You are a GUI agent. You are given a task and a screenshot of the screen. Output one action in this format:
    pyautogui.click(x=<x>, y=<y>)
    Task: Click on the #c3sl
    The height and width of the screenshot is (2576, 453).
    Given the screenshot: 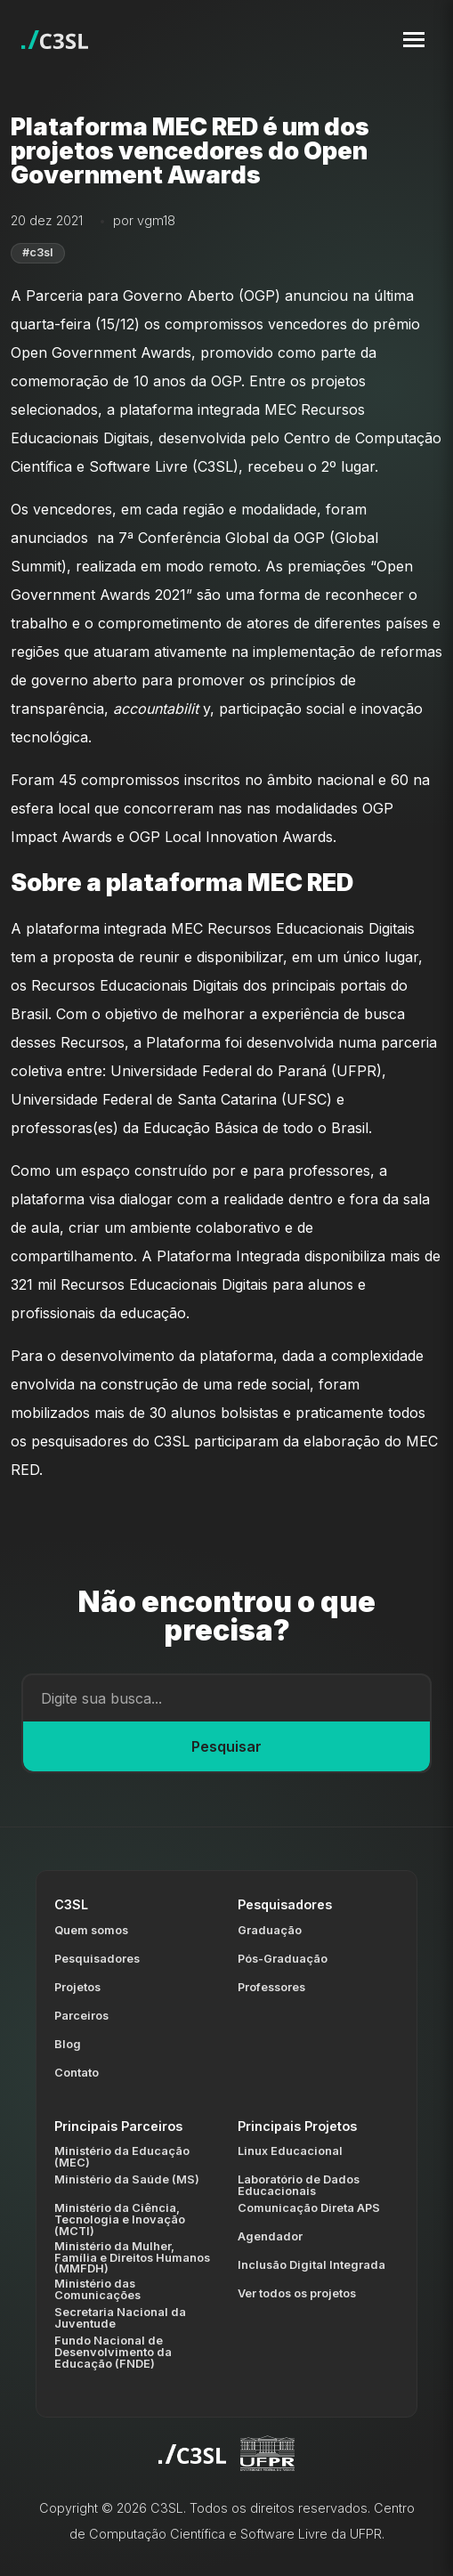 What is the action you would take?
    pyautogui.click(x=37, y=252)
    